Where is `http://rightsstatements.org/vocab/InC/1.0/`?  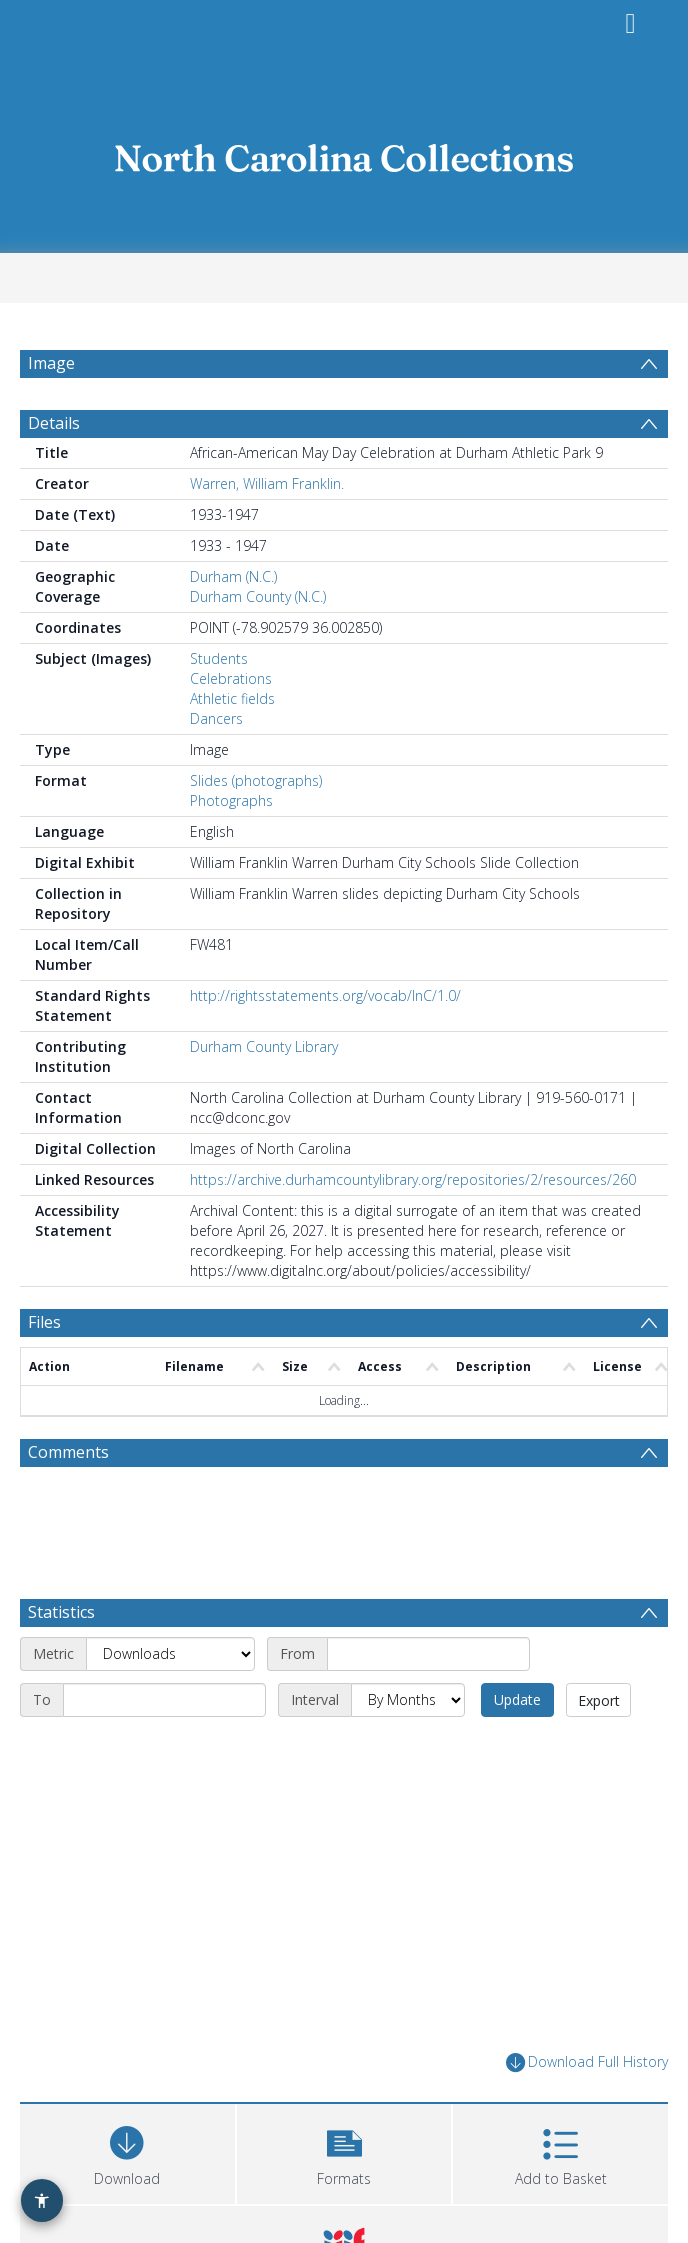 http://rightsstatements.org/vocab/InC/1.0/ is located at coordinates (325, 995).